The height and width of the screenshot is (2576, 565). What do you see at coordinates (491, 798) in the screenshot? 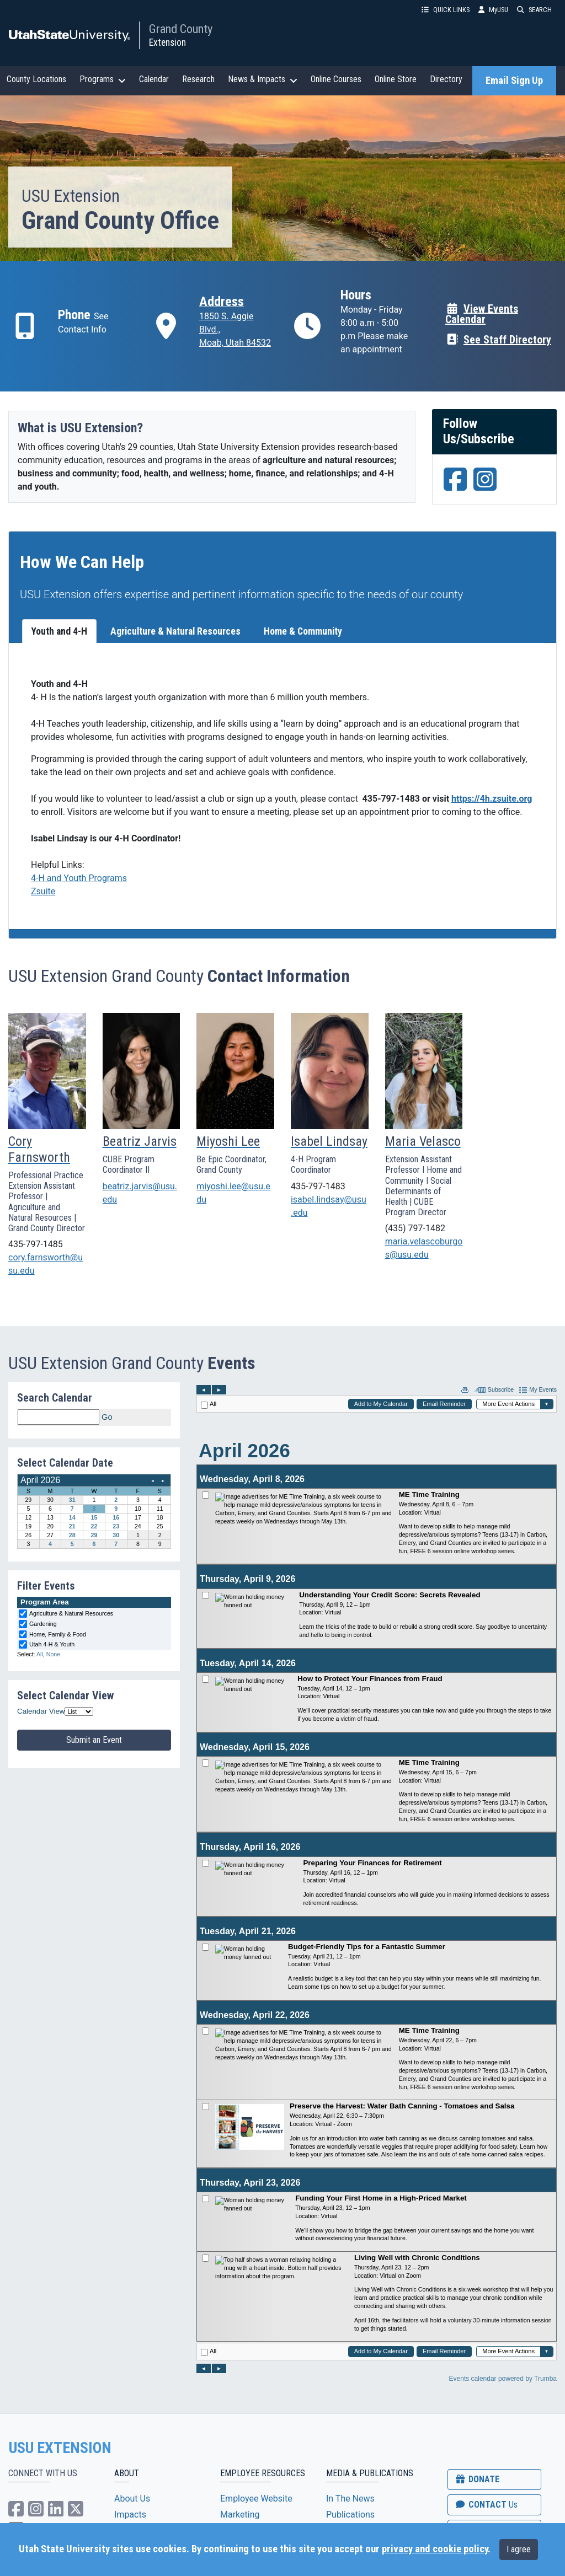
I see `https://4h.zsuite.org` at bounding box center [491, 798].